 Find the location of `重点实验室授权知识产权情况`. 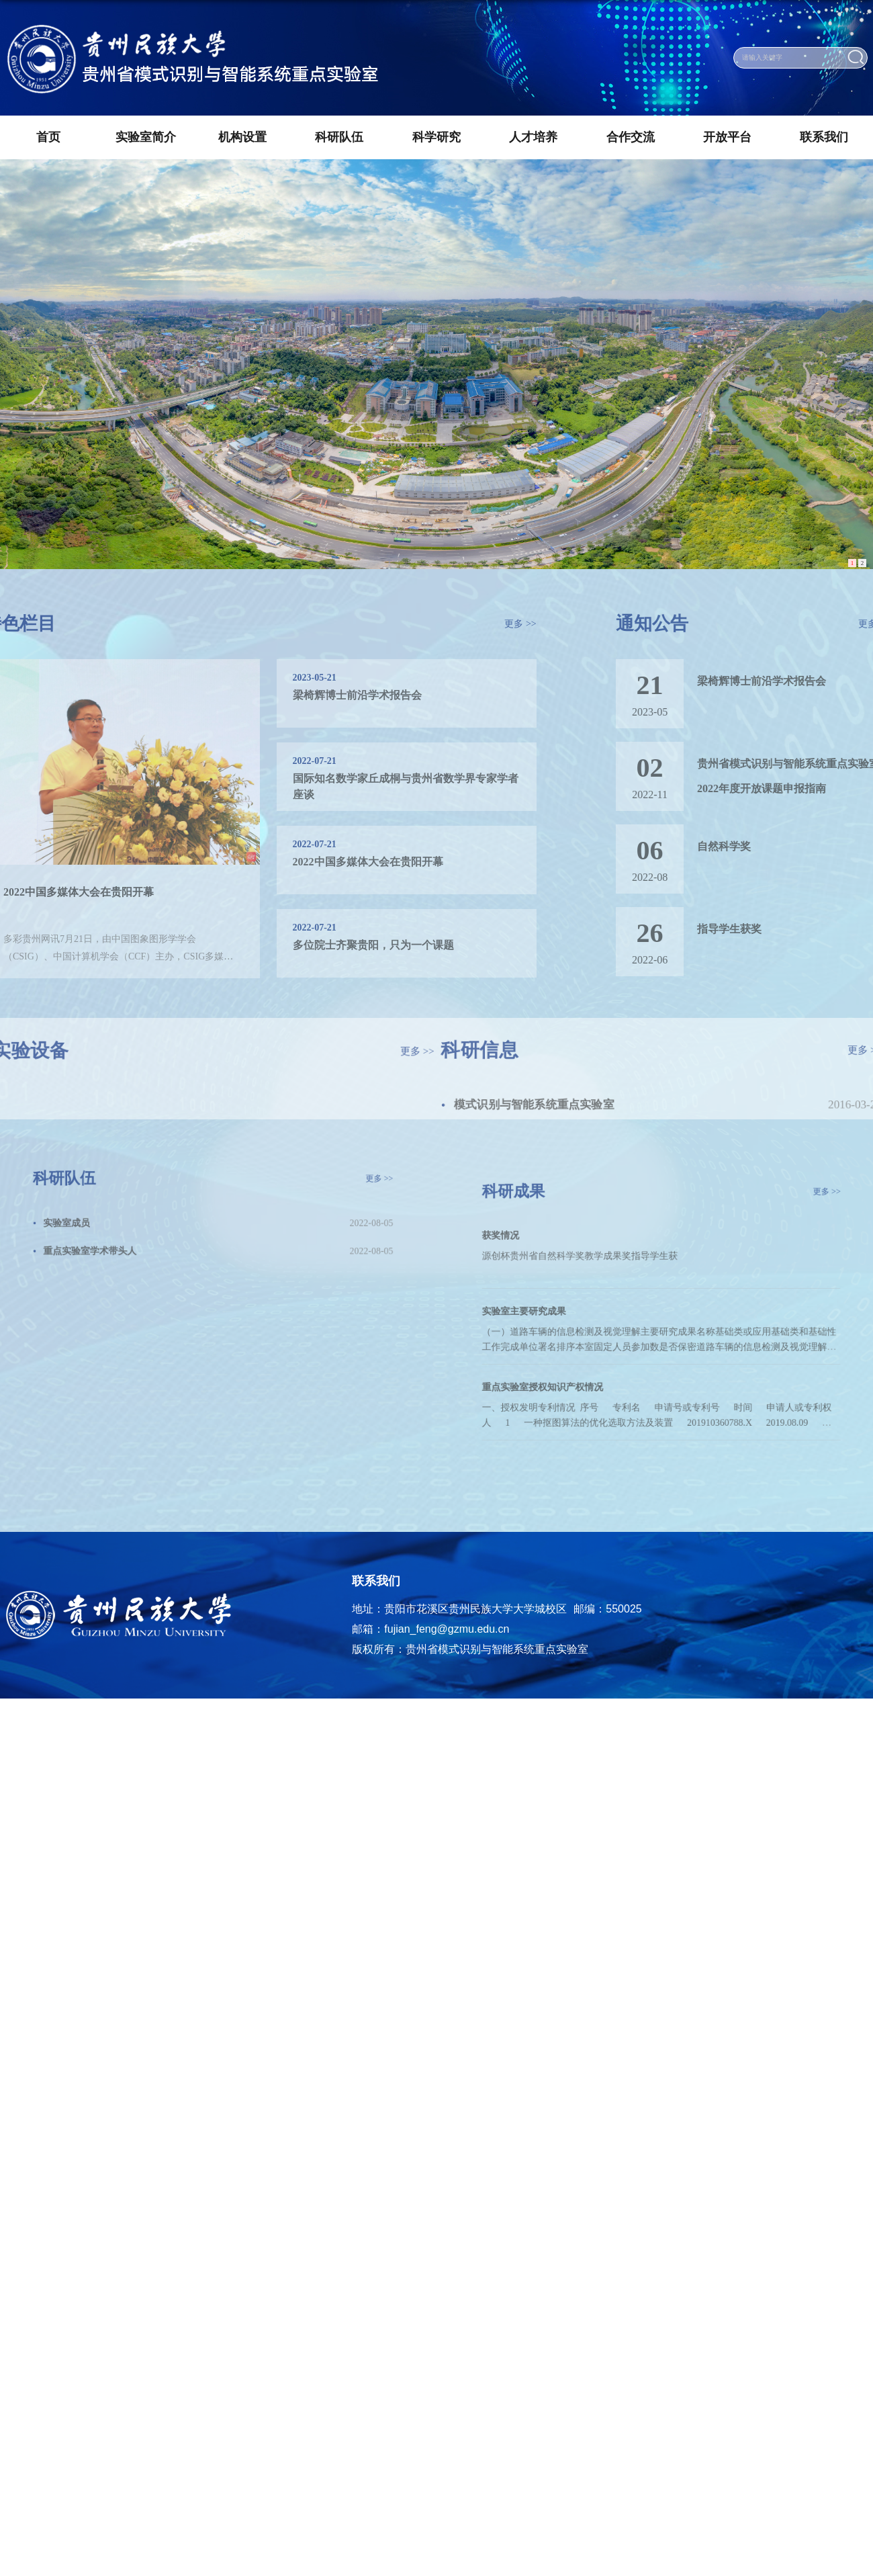

重点实验室授权知识产权情况 is located at coordinates (572, 1366).